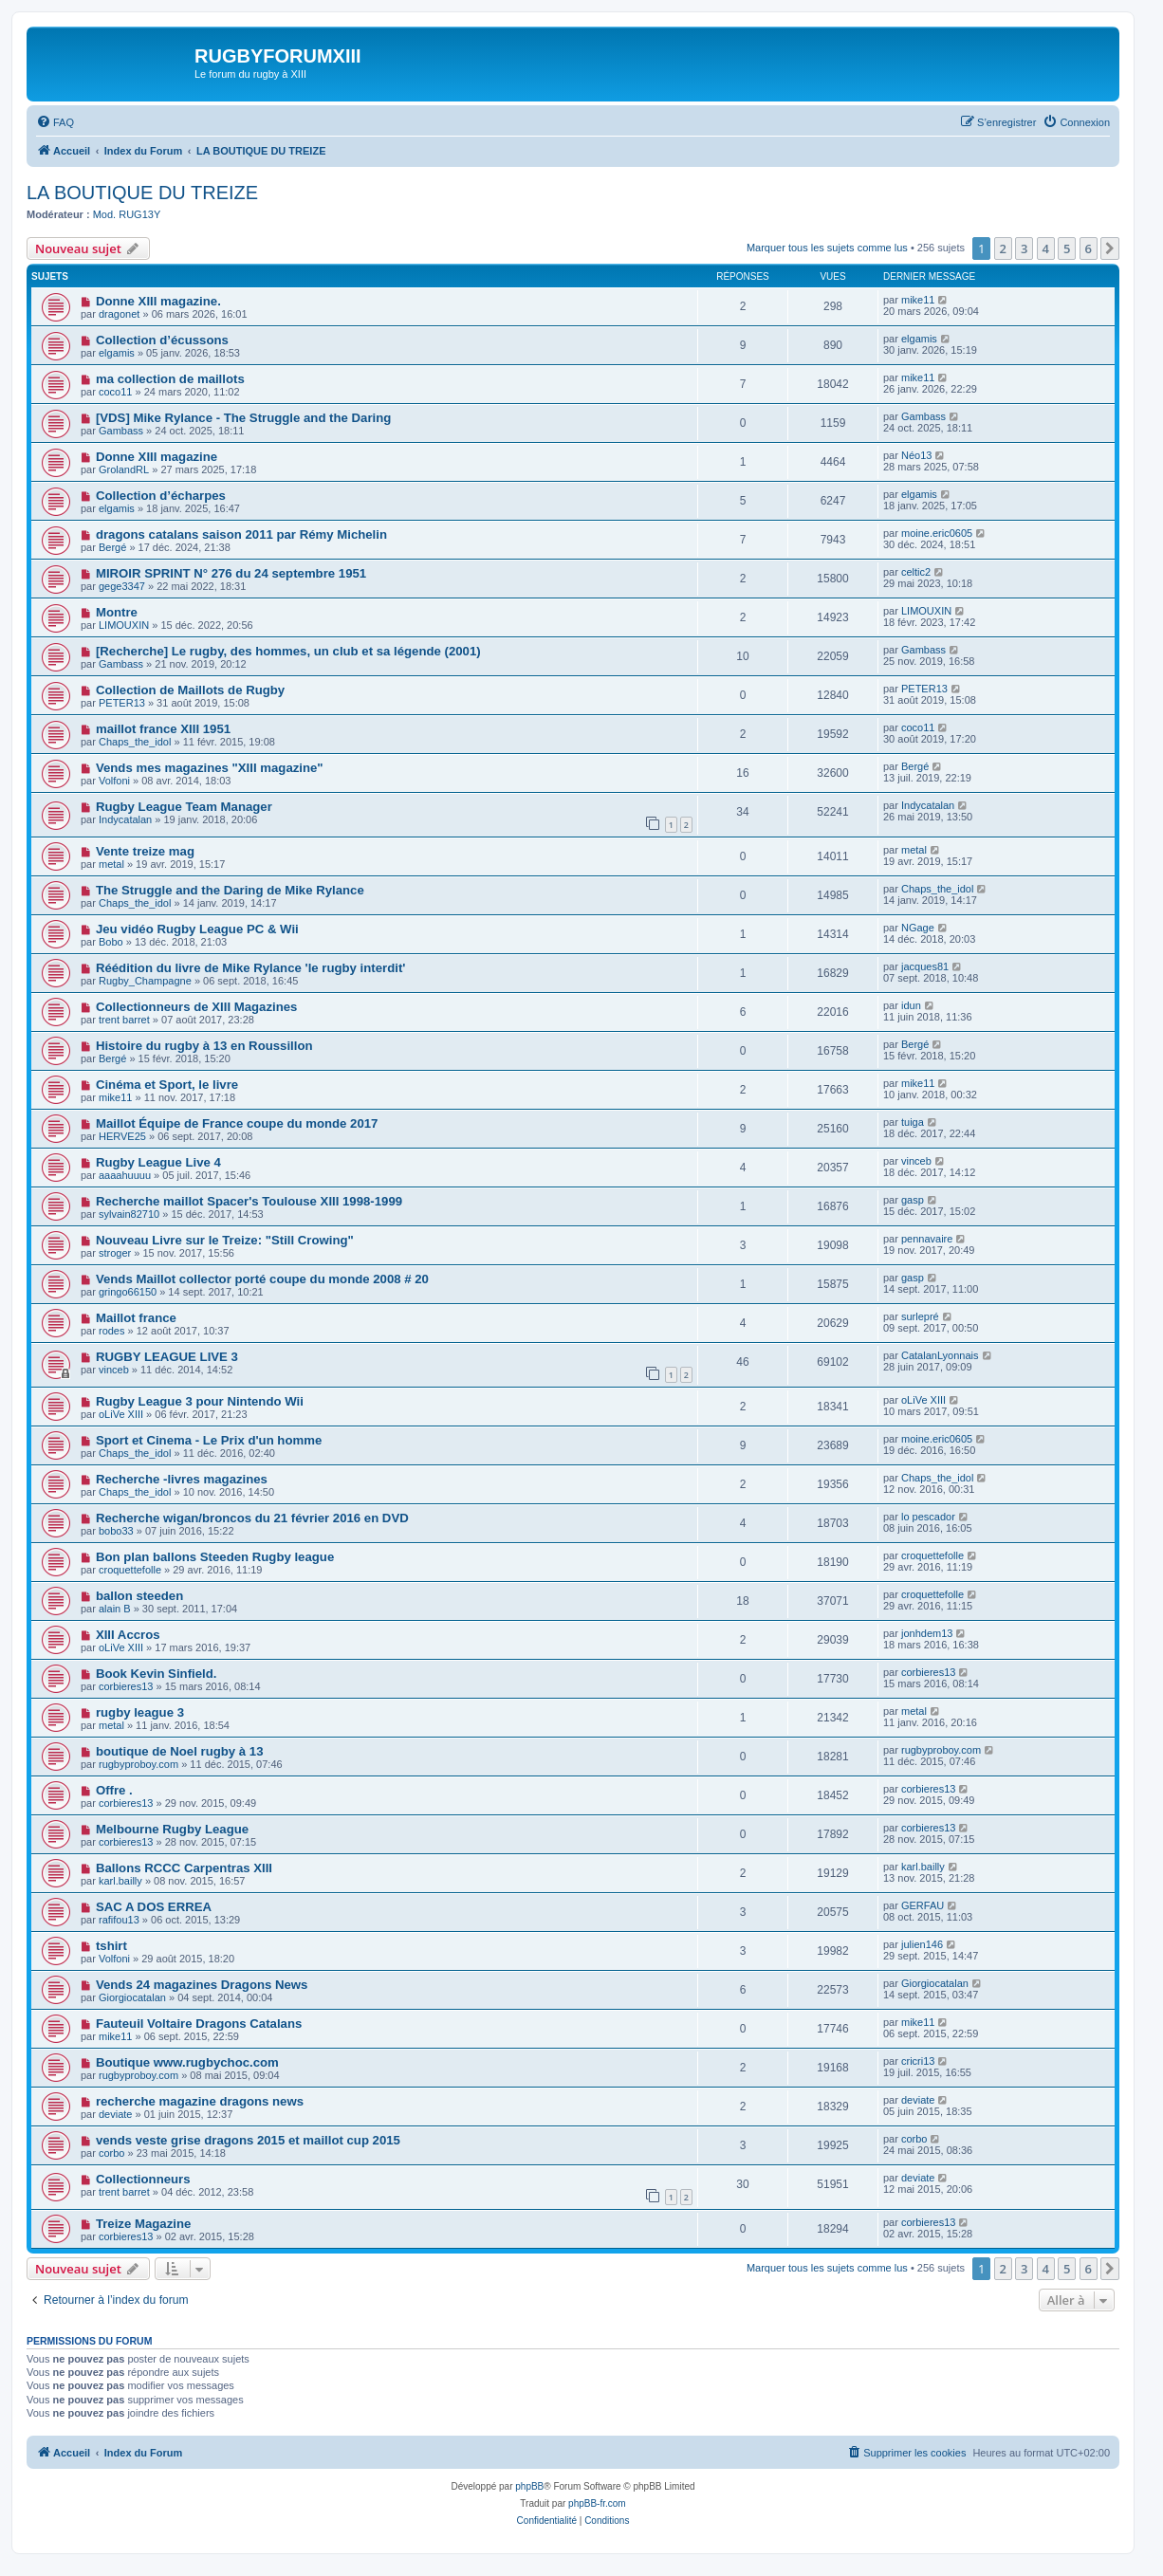  I want to click on mike11, so click(917, 299).